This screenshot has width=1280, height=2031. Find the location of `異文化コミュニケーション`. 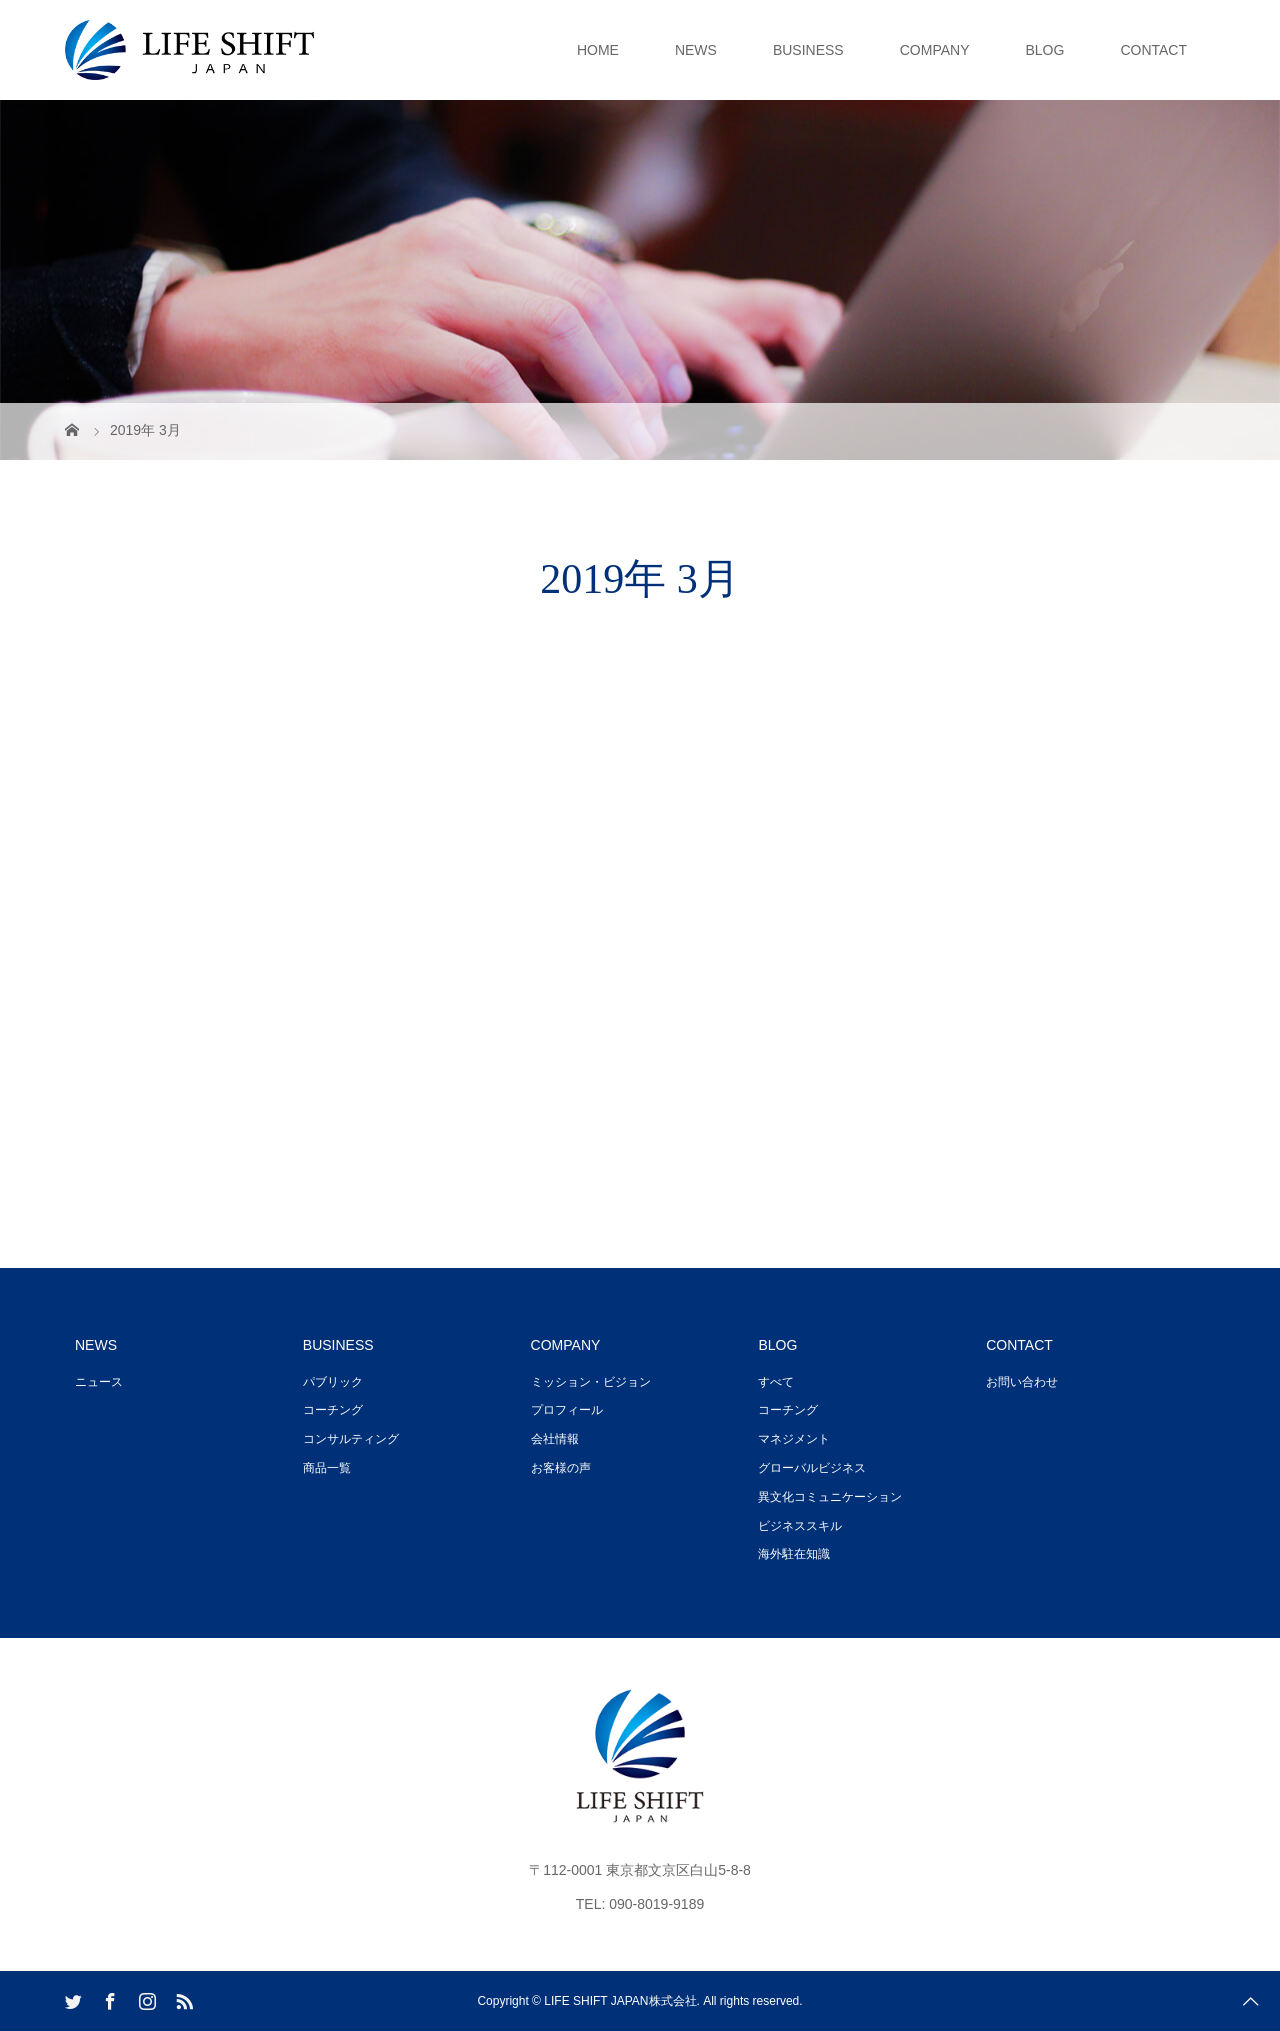

異文化コミュニケーション is located at coordinates (830, 1497).